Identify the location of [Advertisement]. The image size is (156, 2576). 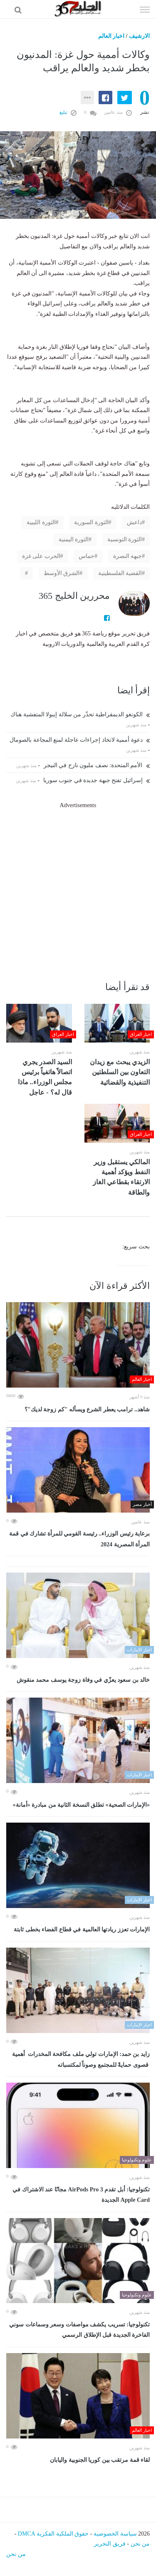
(78, 888).